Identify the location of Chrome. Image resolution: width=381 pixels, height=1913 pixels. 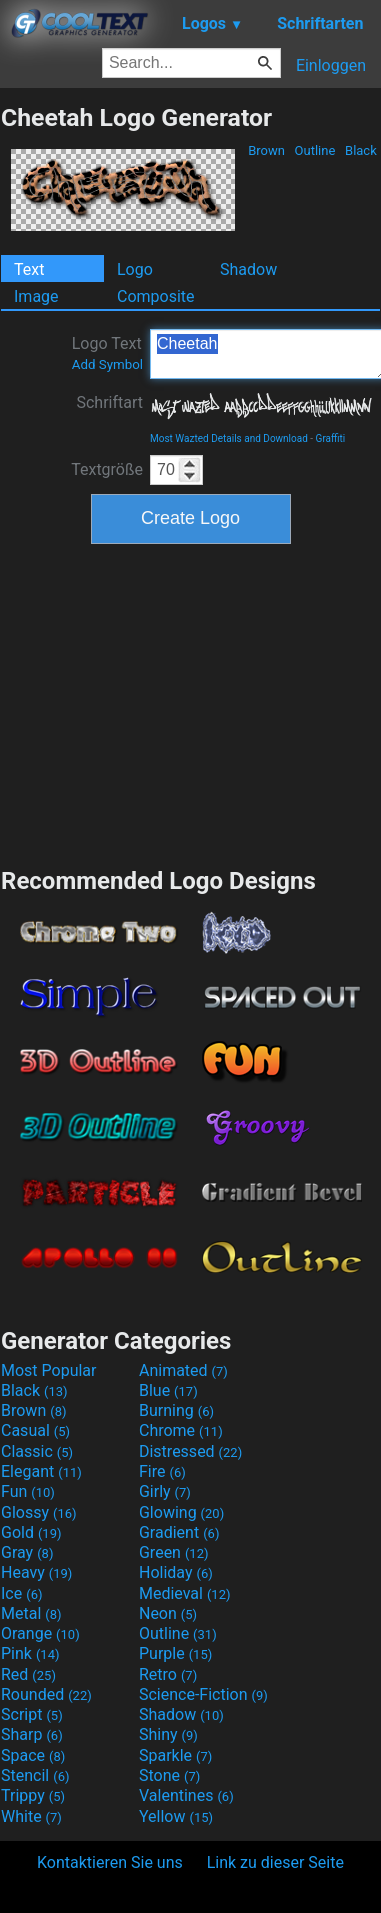
(181, 1430).